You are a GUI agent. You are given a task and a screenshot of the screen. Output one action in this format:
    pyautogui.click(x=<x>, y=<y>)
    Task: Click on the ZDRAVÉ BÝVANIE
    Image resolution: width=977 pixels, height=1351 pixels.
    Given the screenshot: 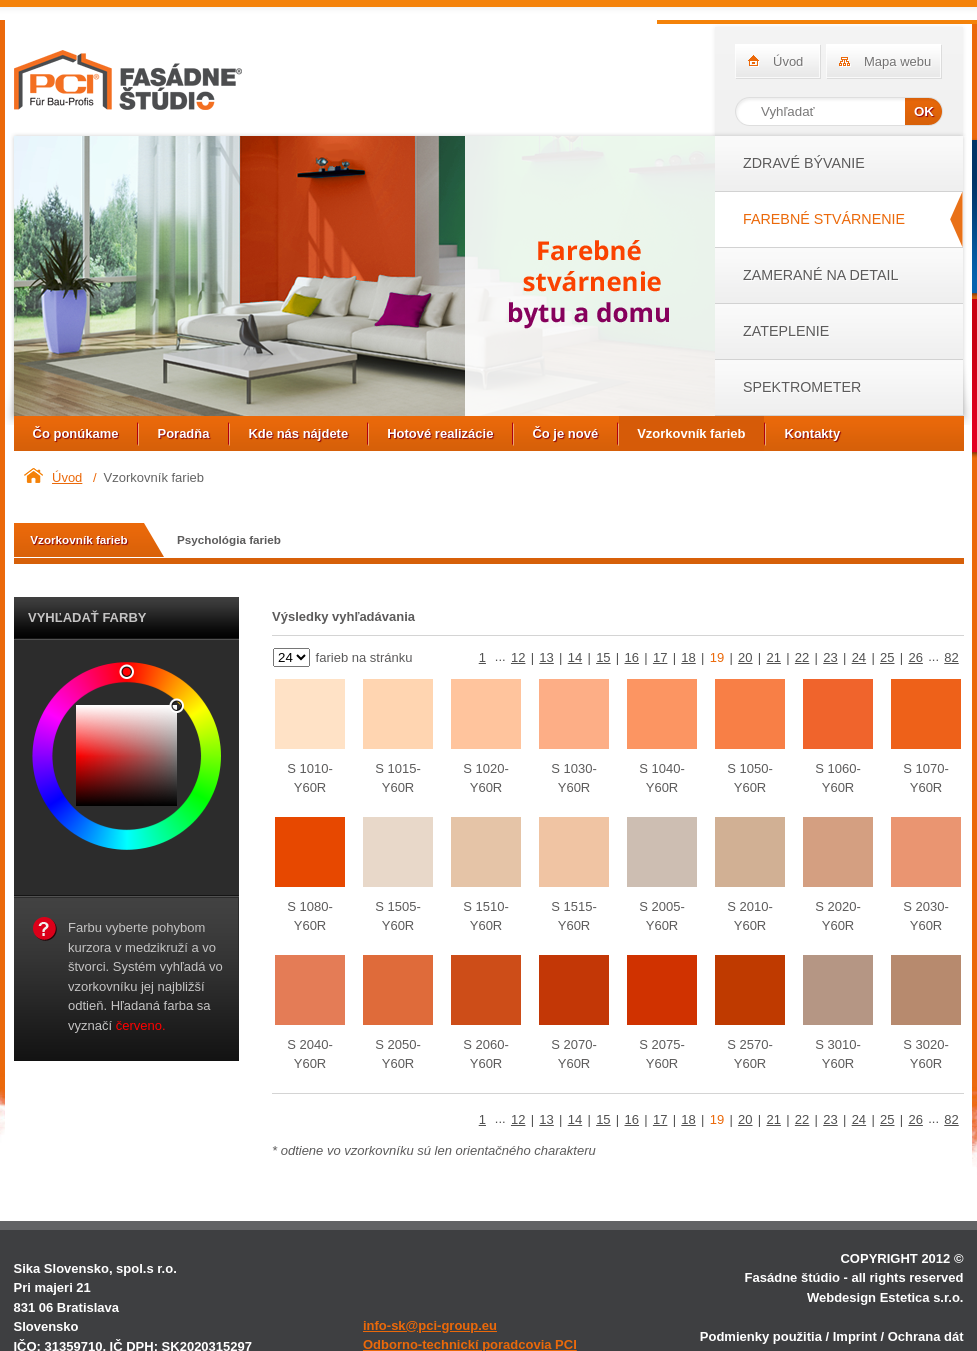 What is the action you would take?
    pyautogui.click(x=804, y=163)
    